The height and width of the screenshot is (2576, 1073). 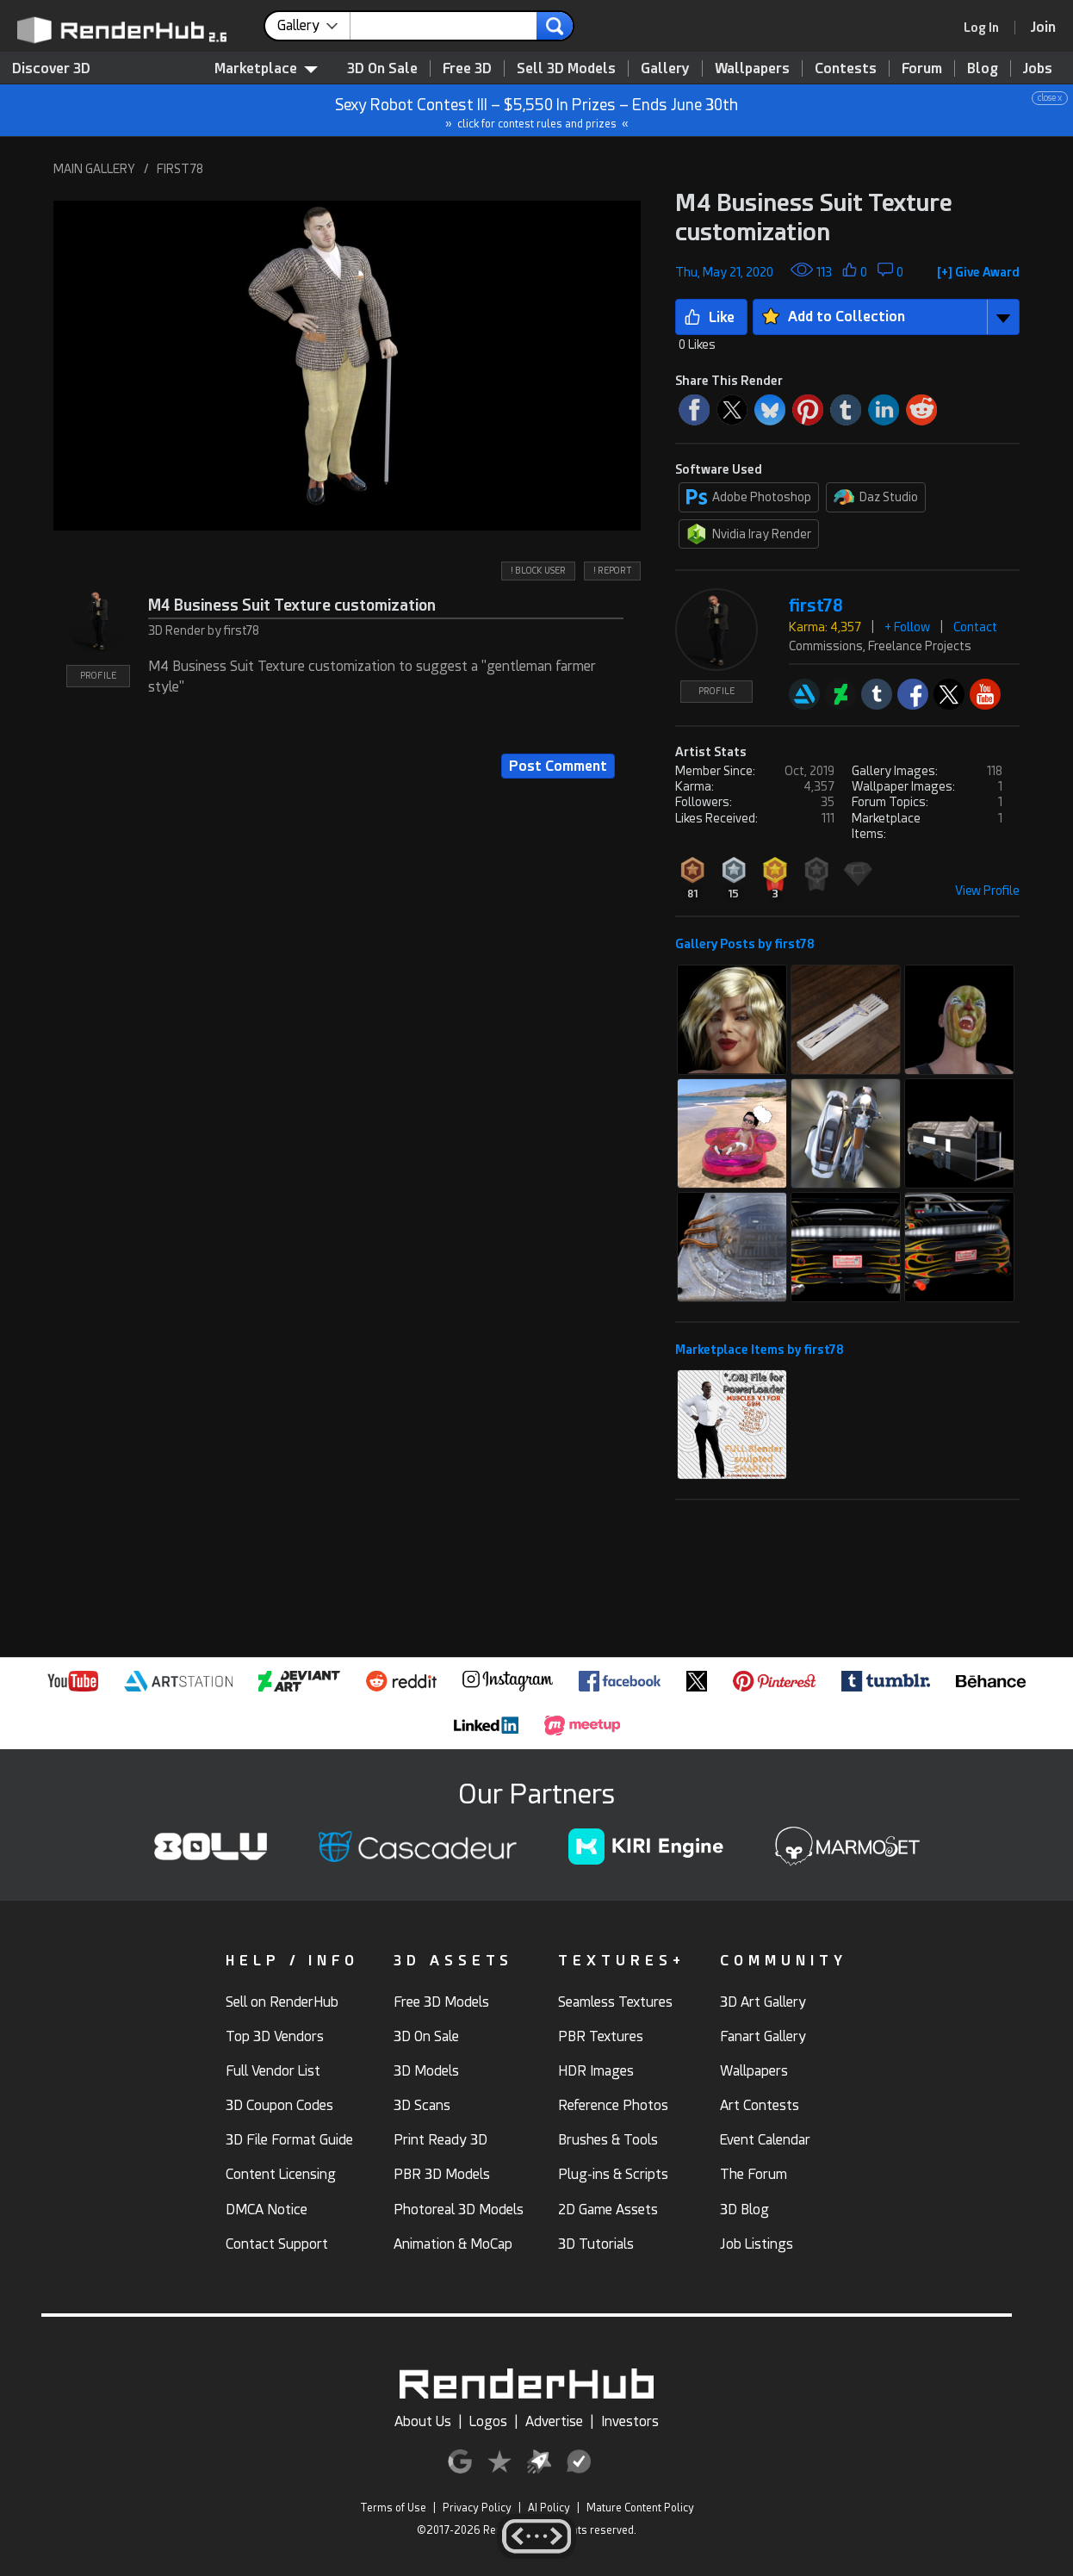 I want to click on Wallpapers, so click(x=752, y=68).